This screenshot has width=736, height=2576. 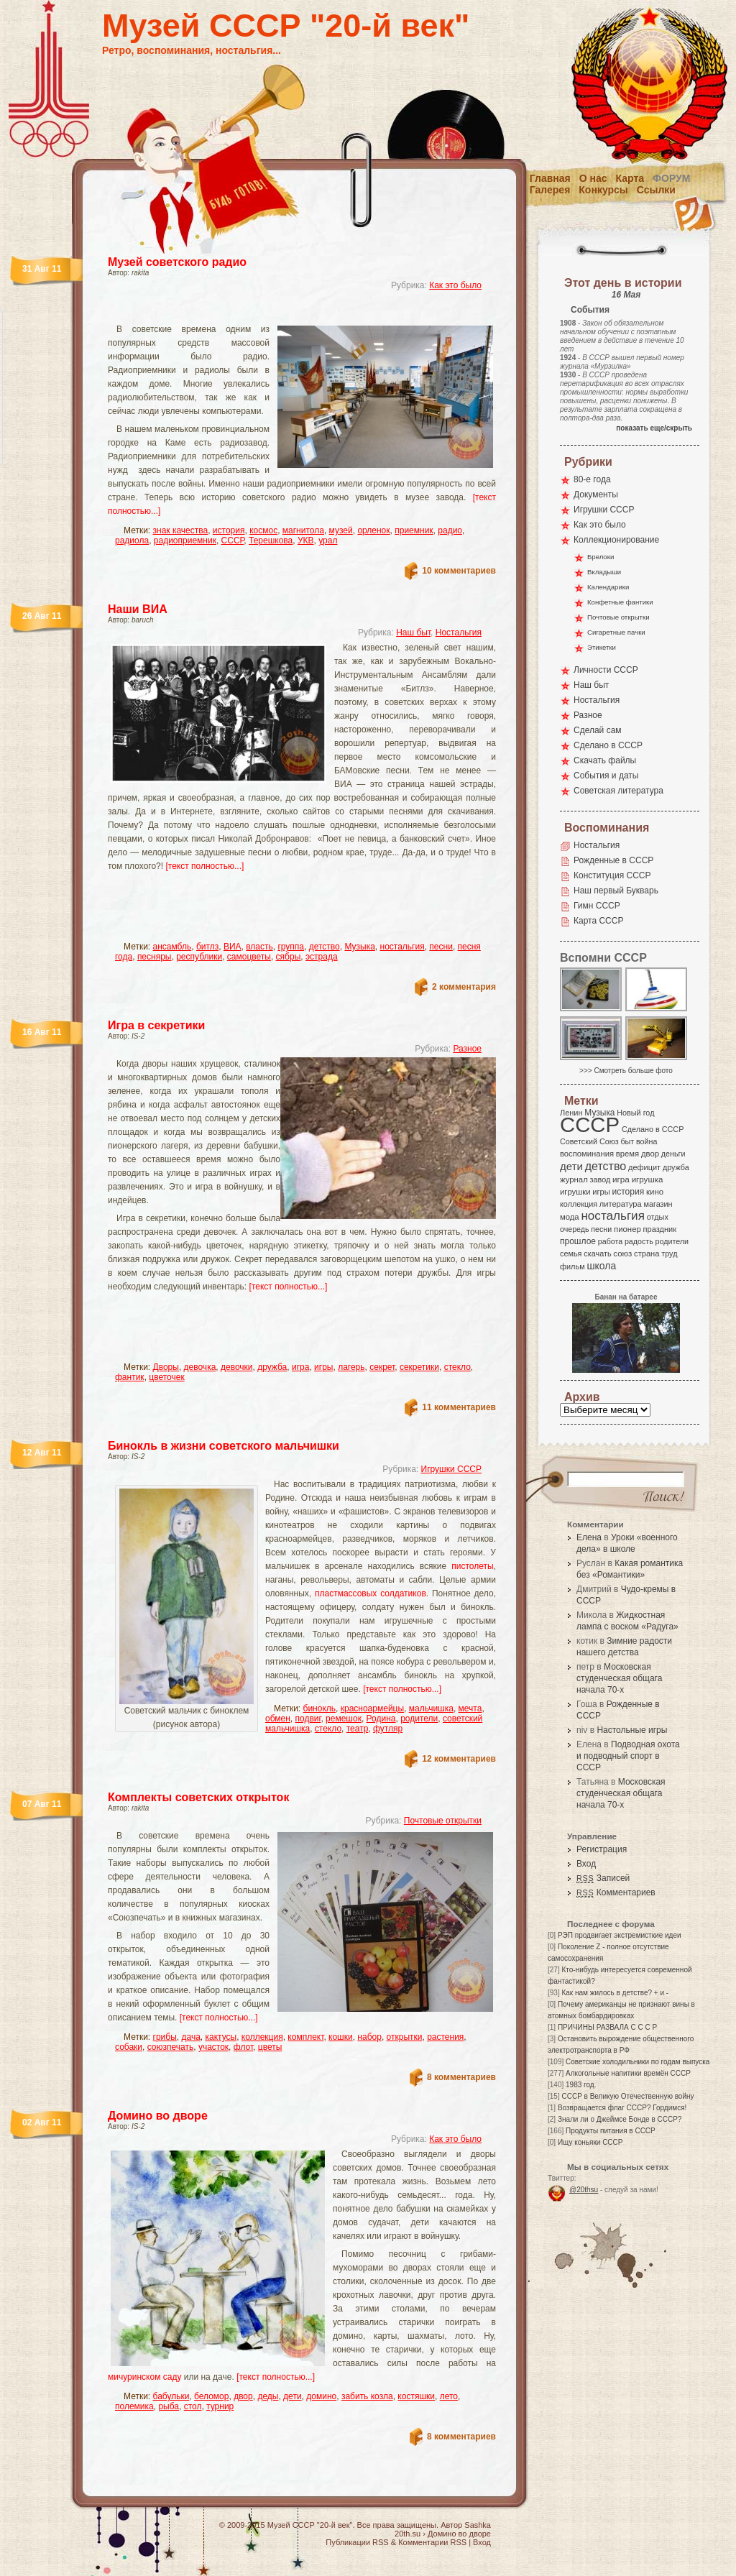 I want to click on Вкладыши, so click(x=604, y=572).